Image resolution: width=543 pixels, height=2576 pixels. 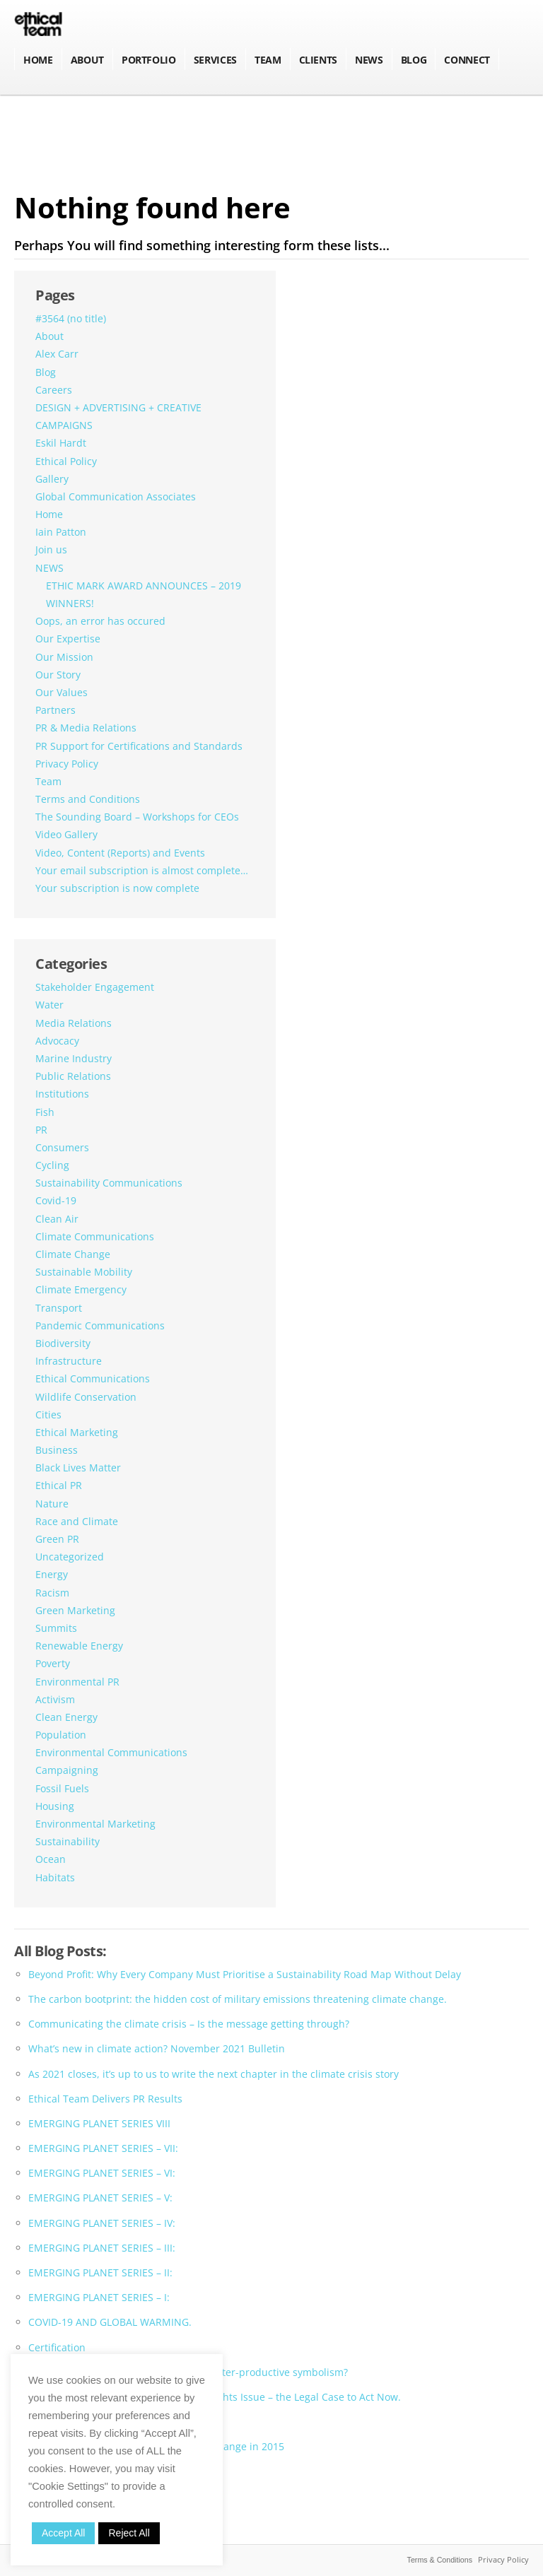 What do you see at coordinates (72, 1254) in the screenshot?
I see `Climate Change` at bounding box center [72, 1254].